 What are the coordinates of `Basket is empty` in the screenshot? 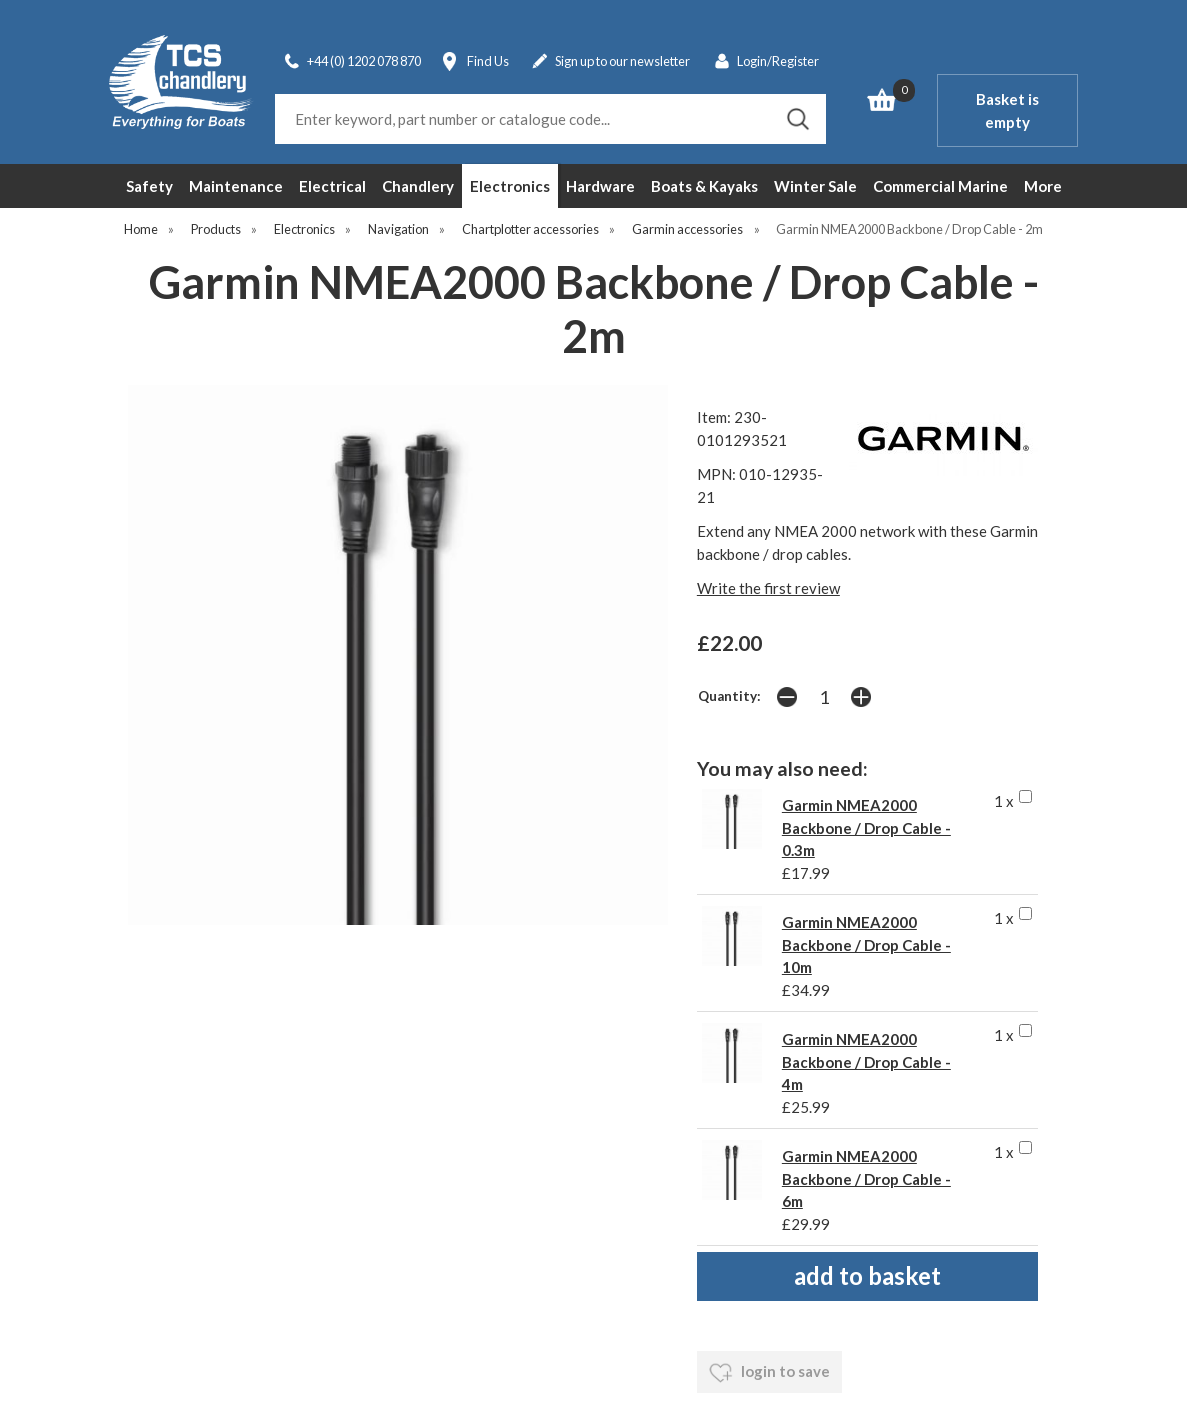 It's located at (1007, 110).